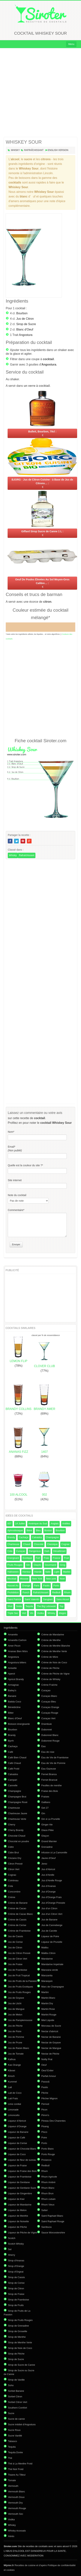  I want to click on Anglais, so click(55, 1523).